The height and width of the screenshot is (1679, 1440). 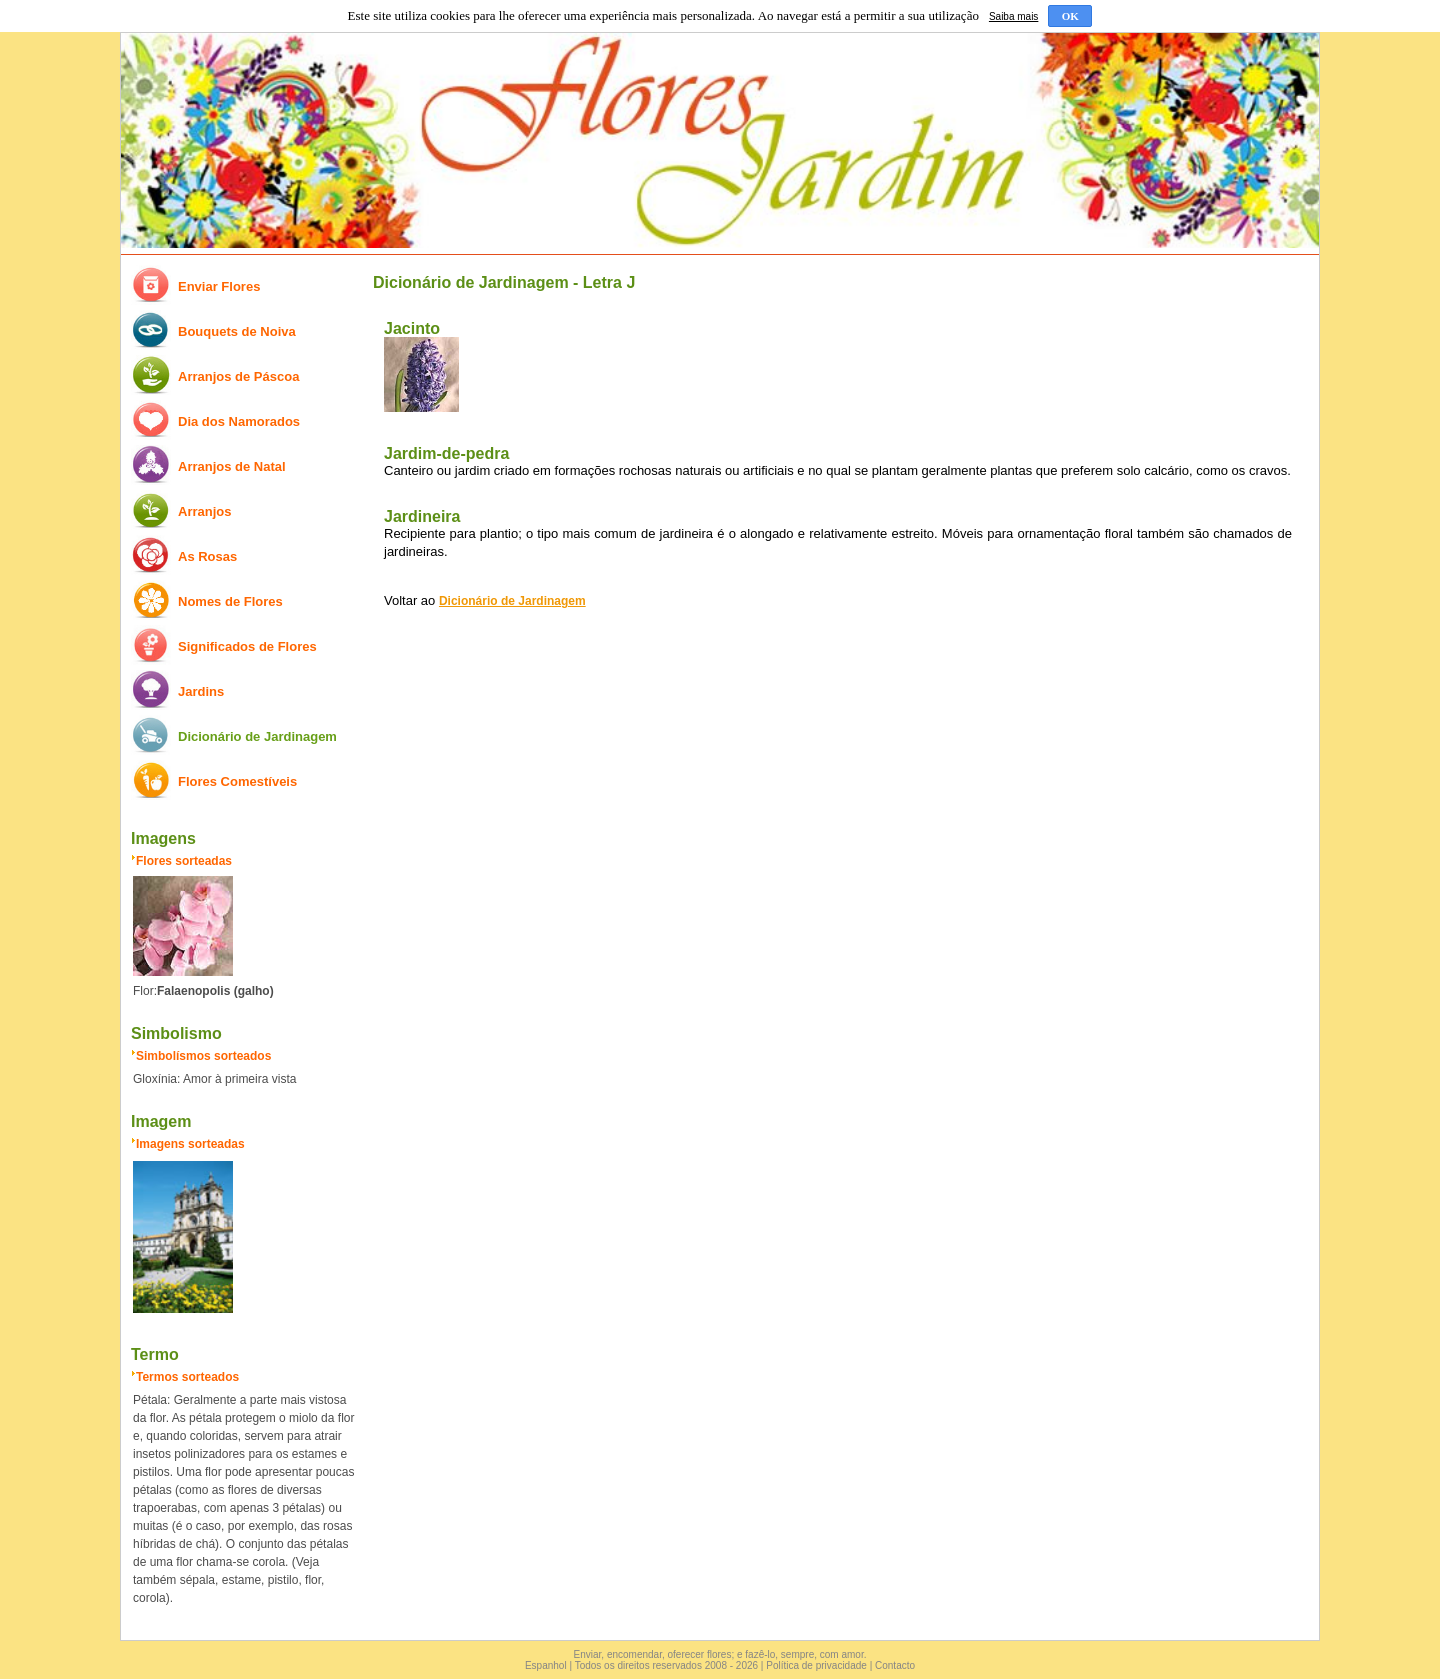 What do you see at coordinates (184, 861) in the screenshot?
I see `Flores sorteadas` at bounding box center [184, 861].